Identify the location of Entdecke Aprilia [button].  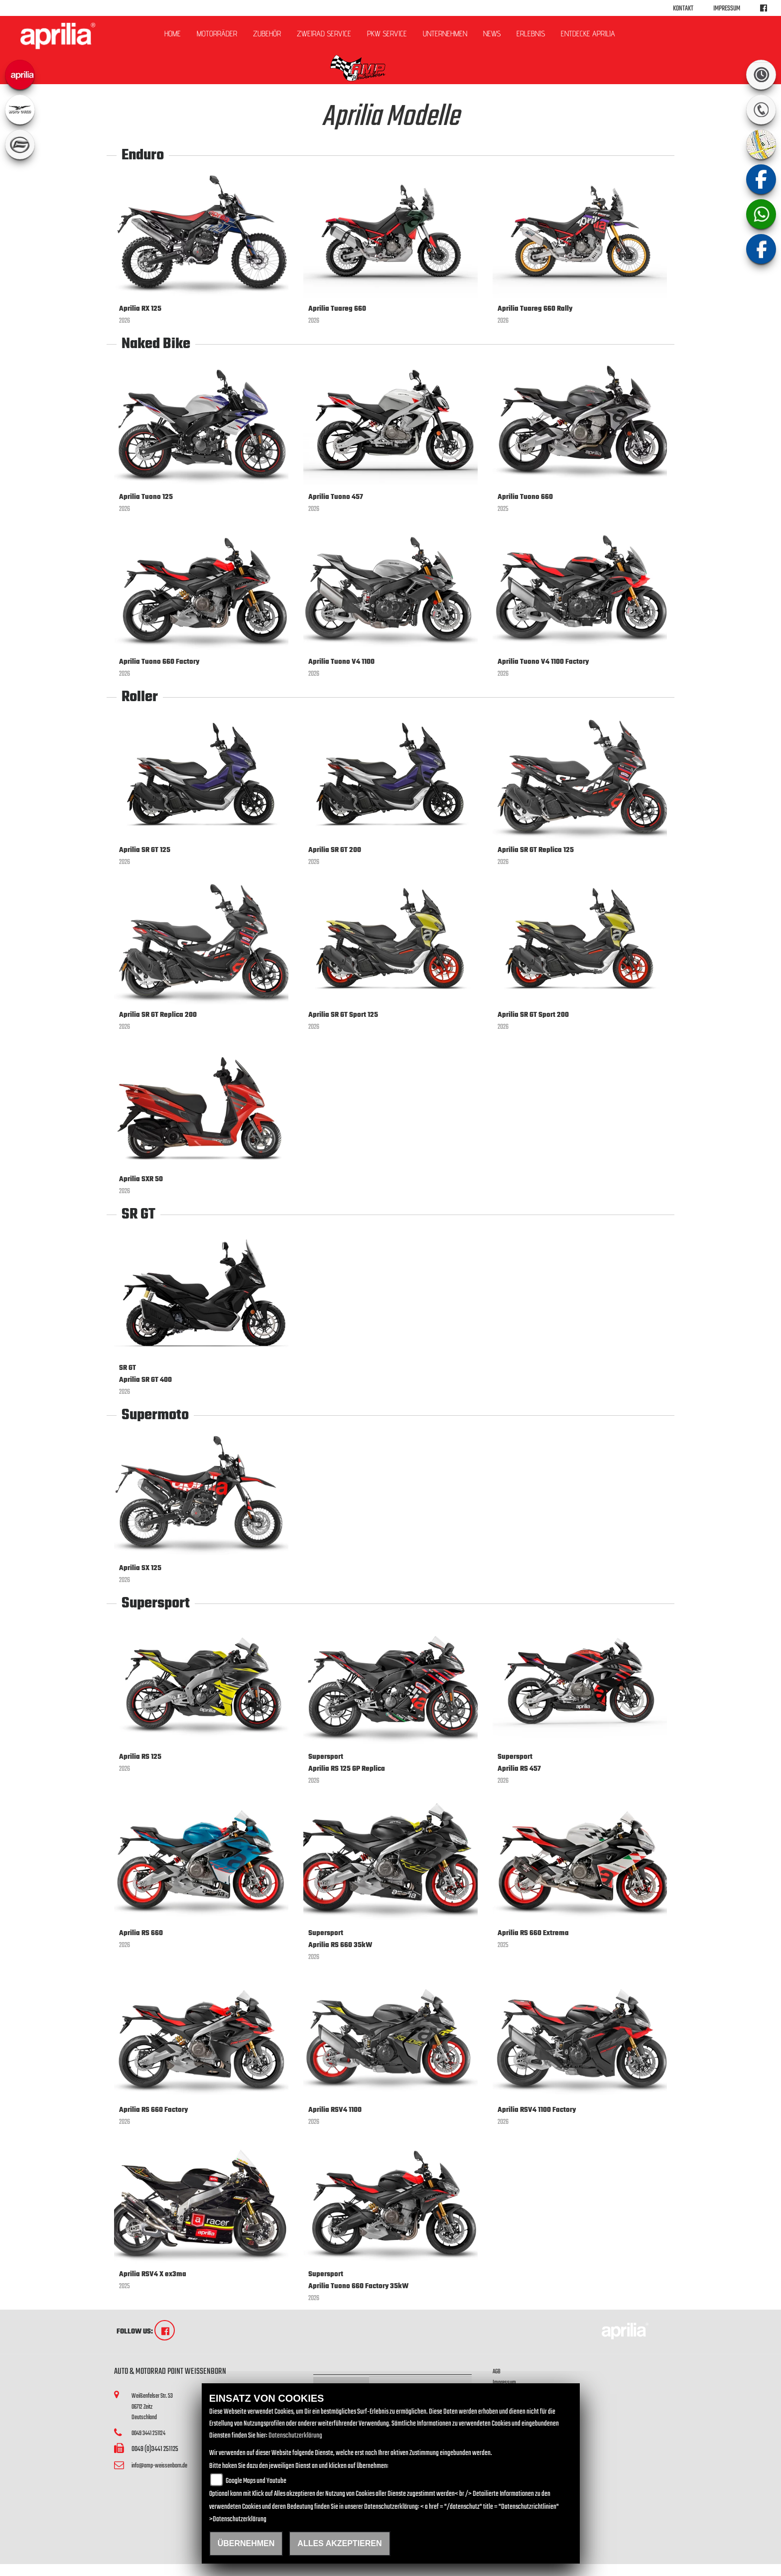
(588, 33).